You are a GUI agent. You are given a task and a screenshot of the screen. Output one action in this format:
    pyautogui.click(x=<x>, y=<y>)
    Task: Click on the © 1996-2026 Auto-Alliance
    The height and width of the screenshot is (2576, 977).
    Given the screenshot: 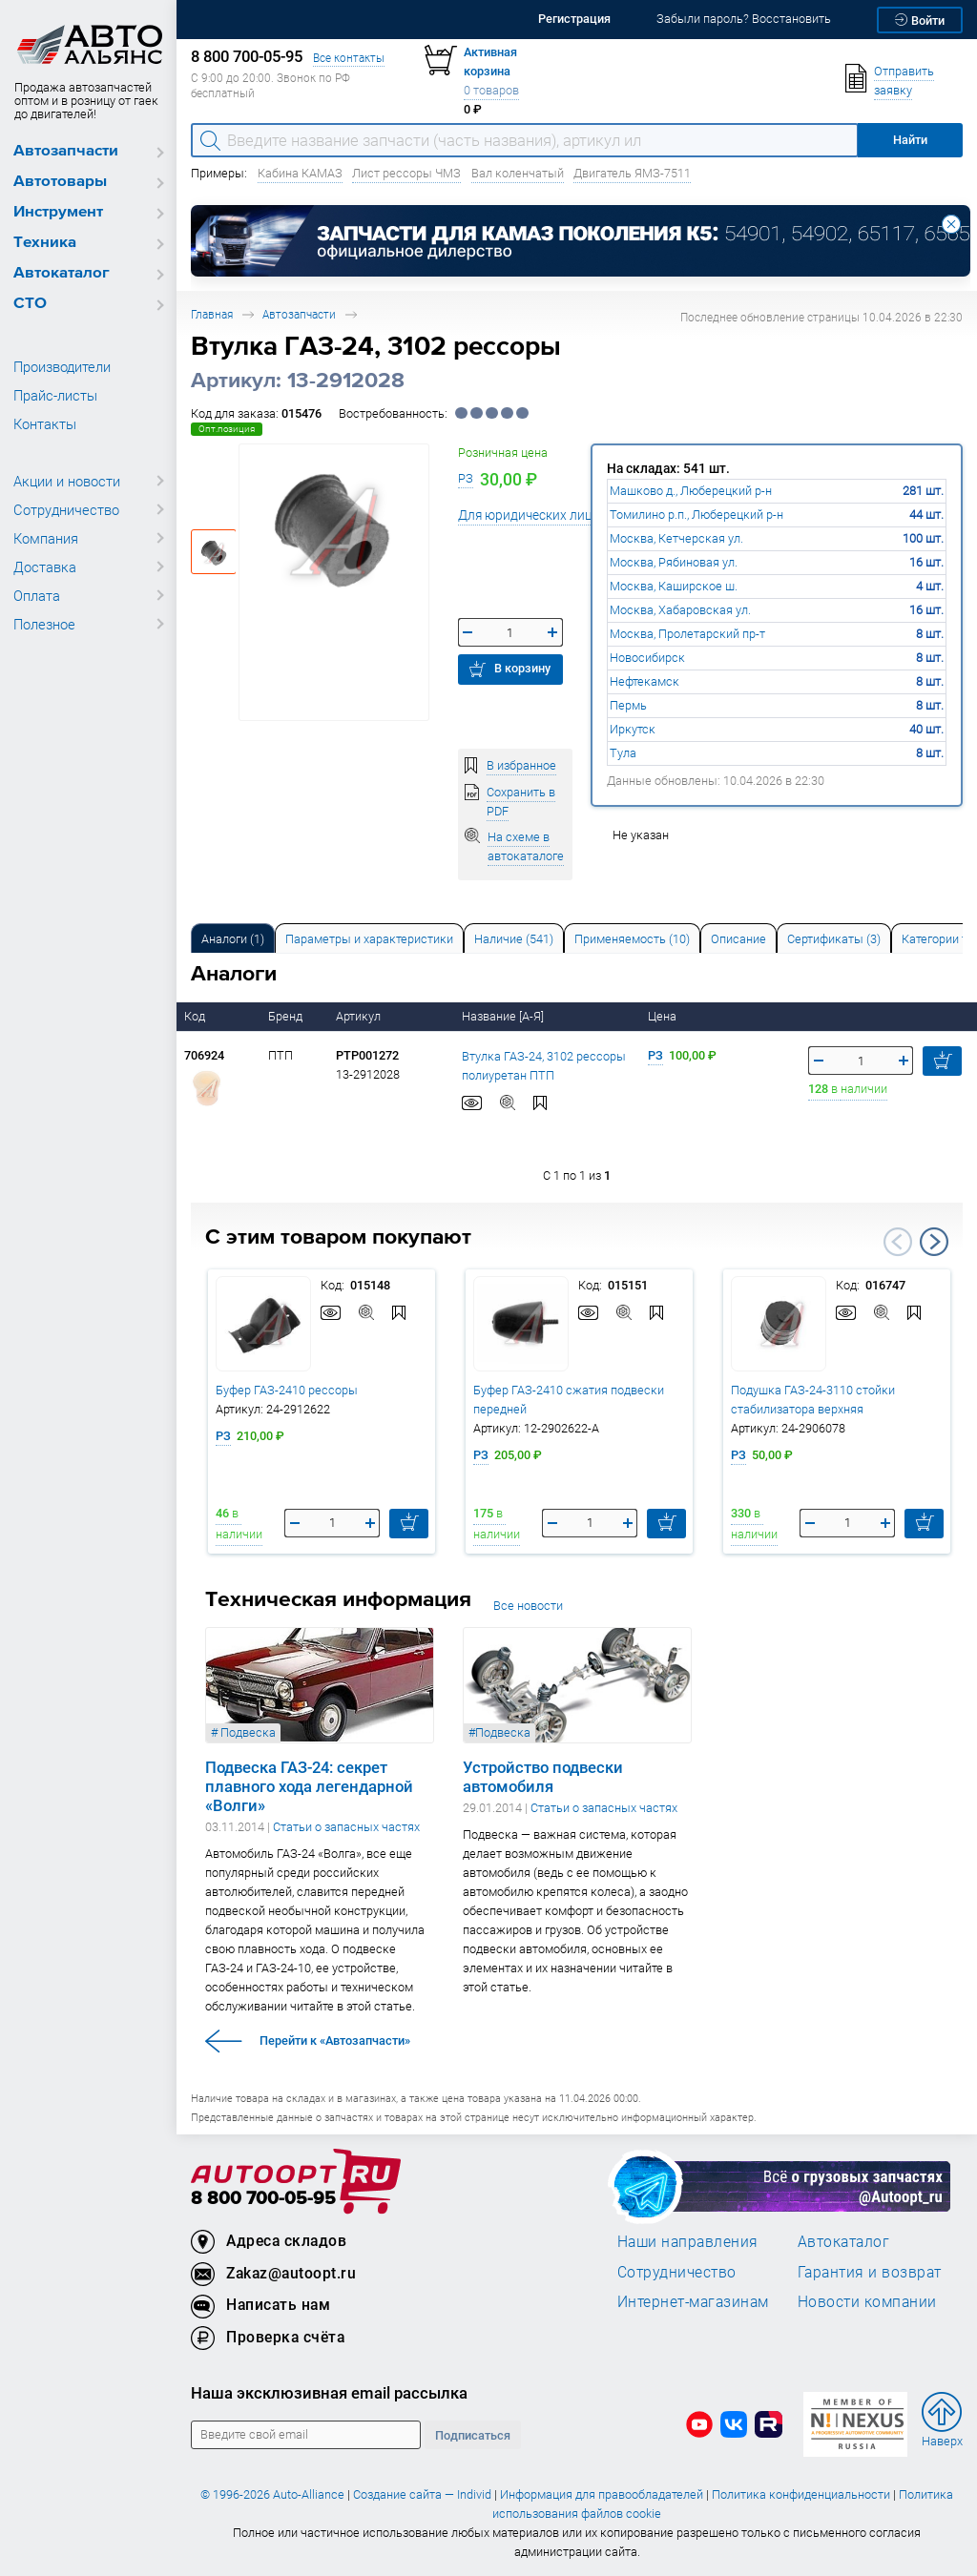 What is the action you would take?
    pyautogui.click(x=272, y=2494)
    